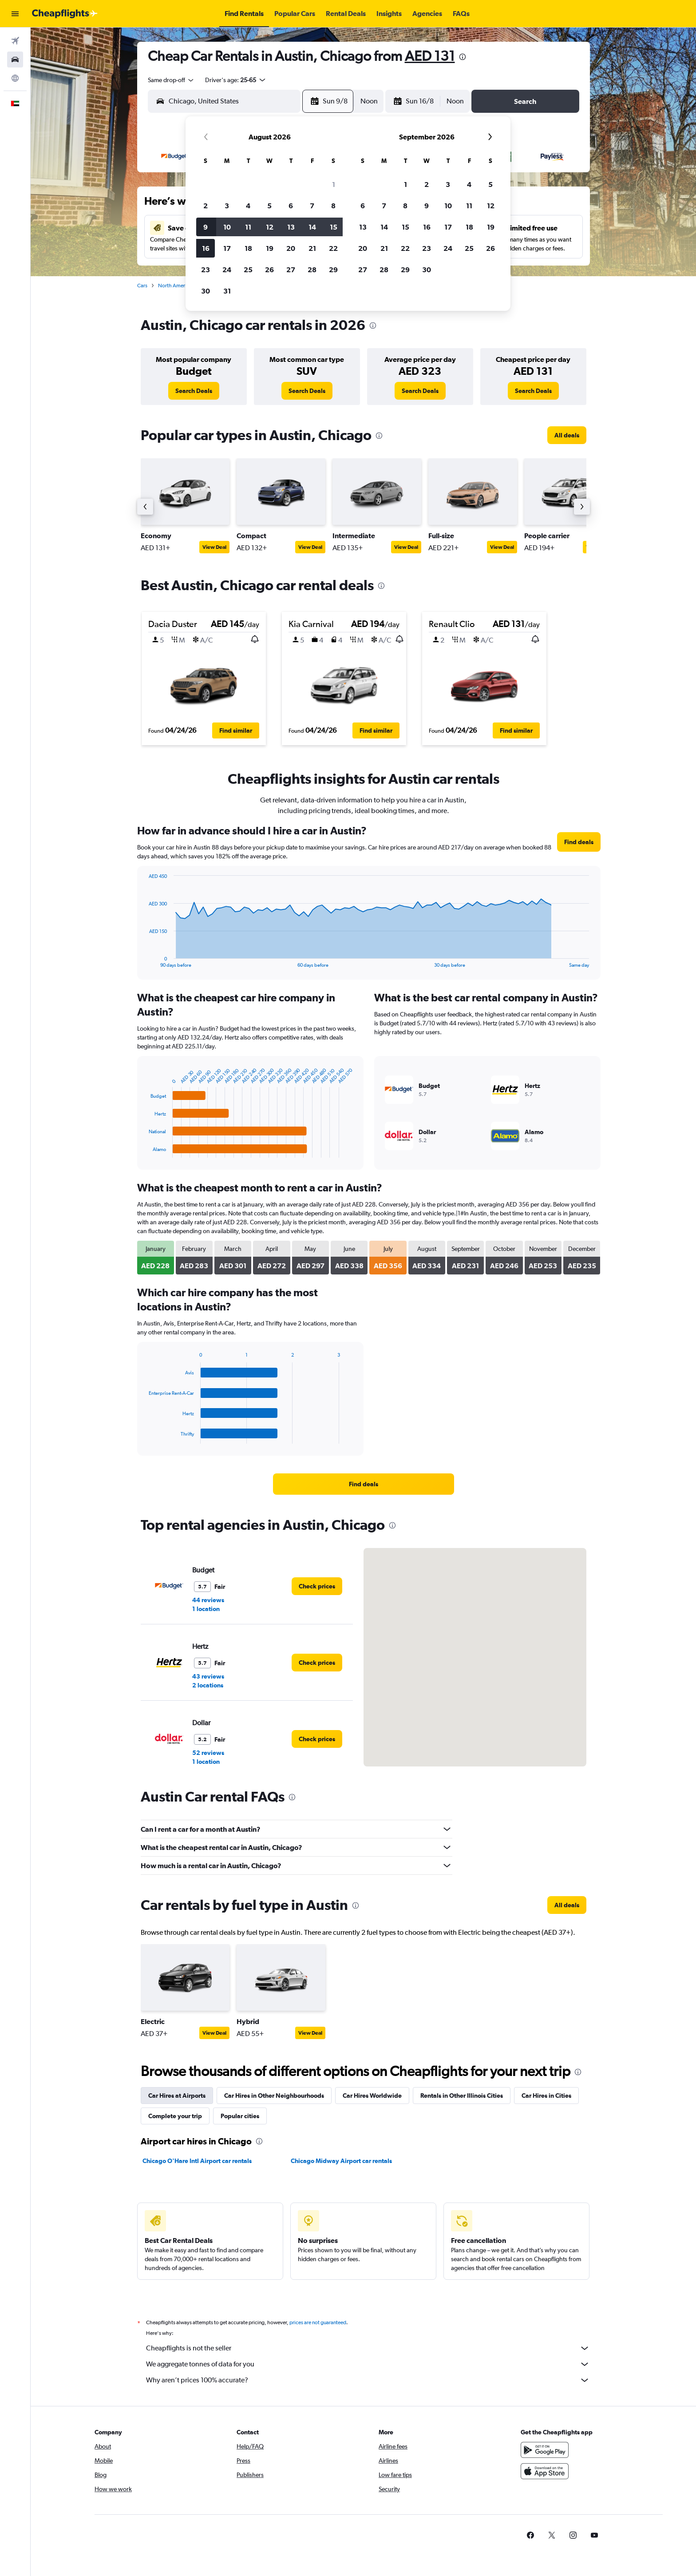 The width and height of the screenshot is (696, 2576). What do you see at coordinates (341, 2160) in the screenshot?
I see `Chicago Midway Airport car rentals` at bounding box center [341, 2160].